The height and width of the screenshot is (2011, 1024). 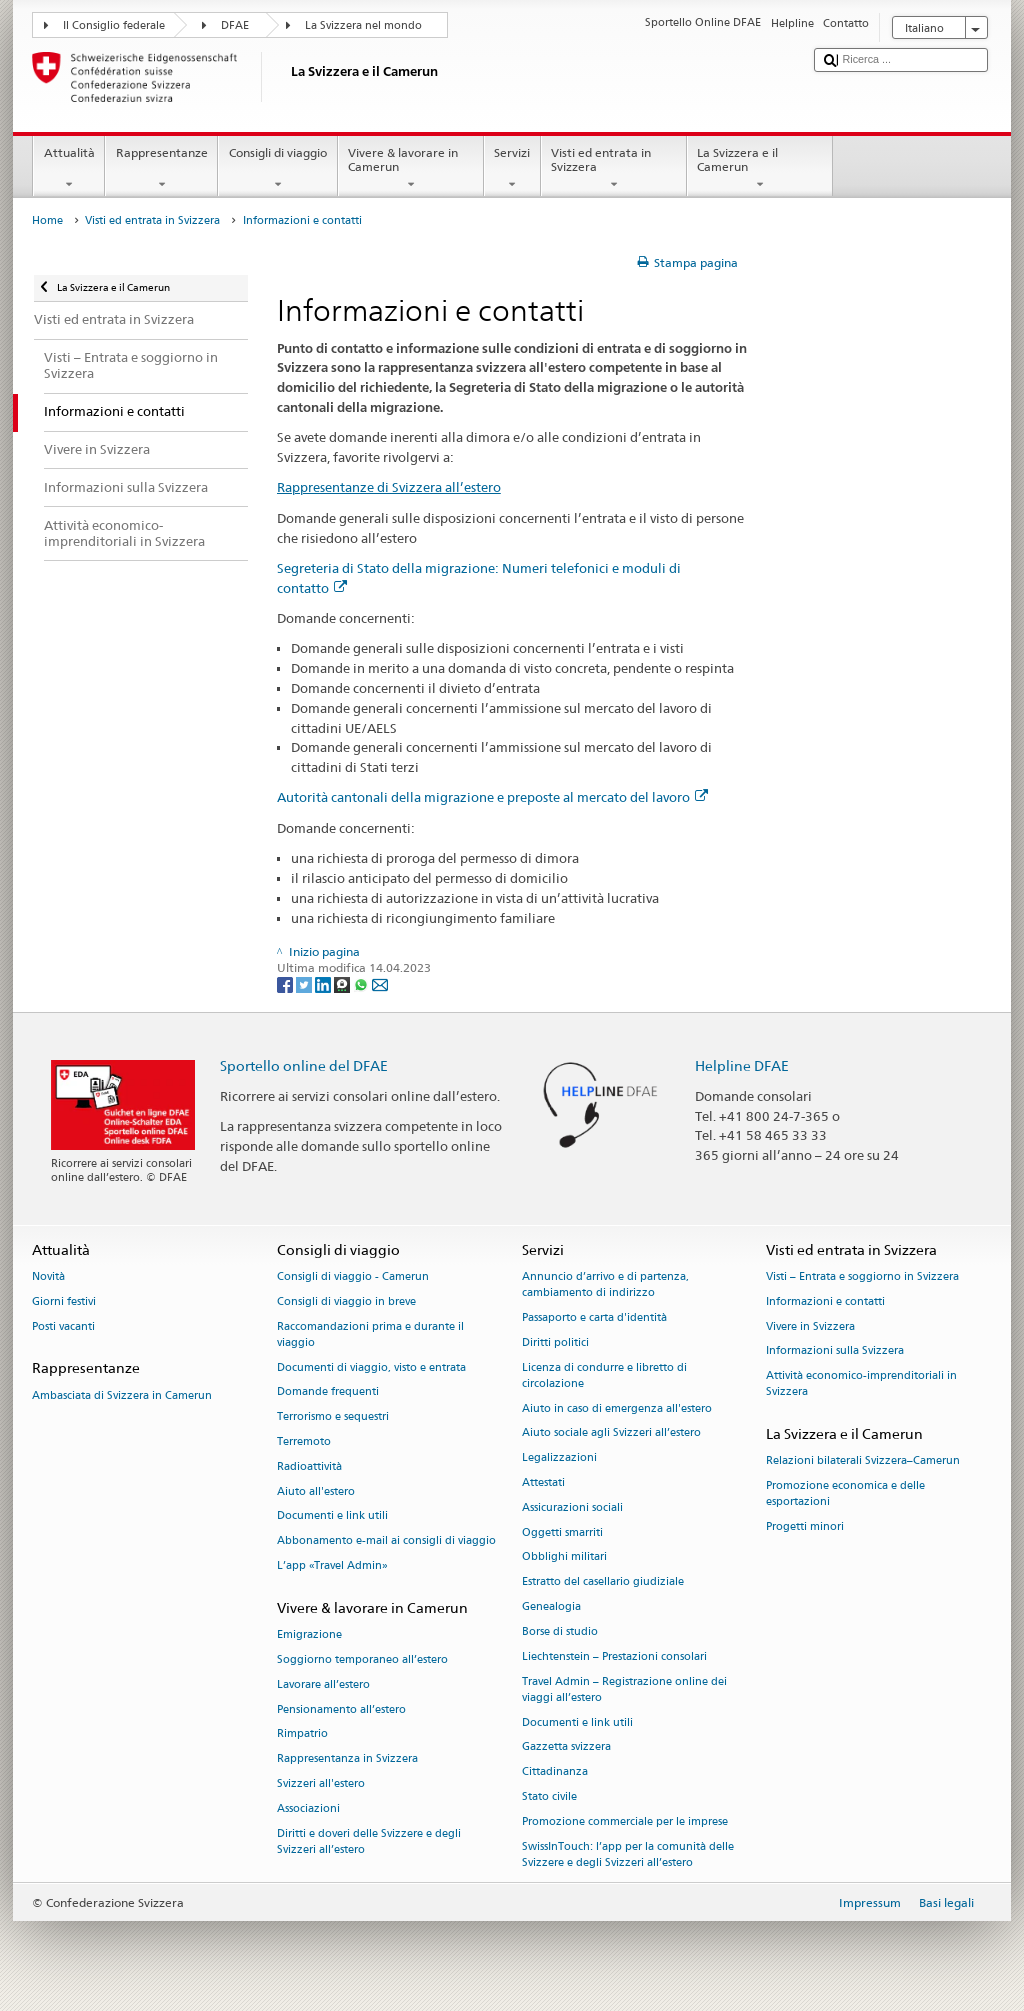 I want to click on Helpline DFAE, so click(x=742, y=1065).